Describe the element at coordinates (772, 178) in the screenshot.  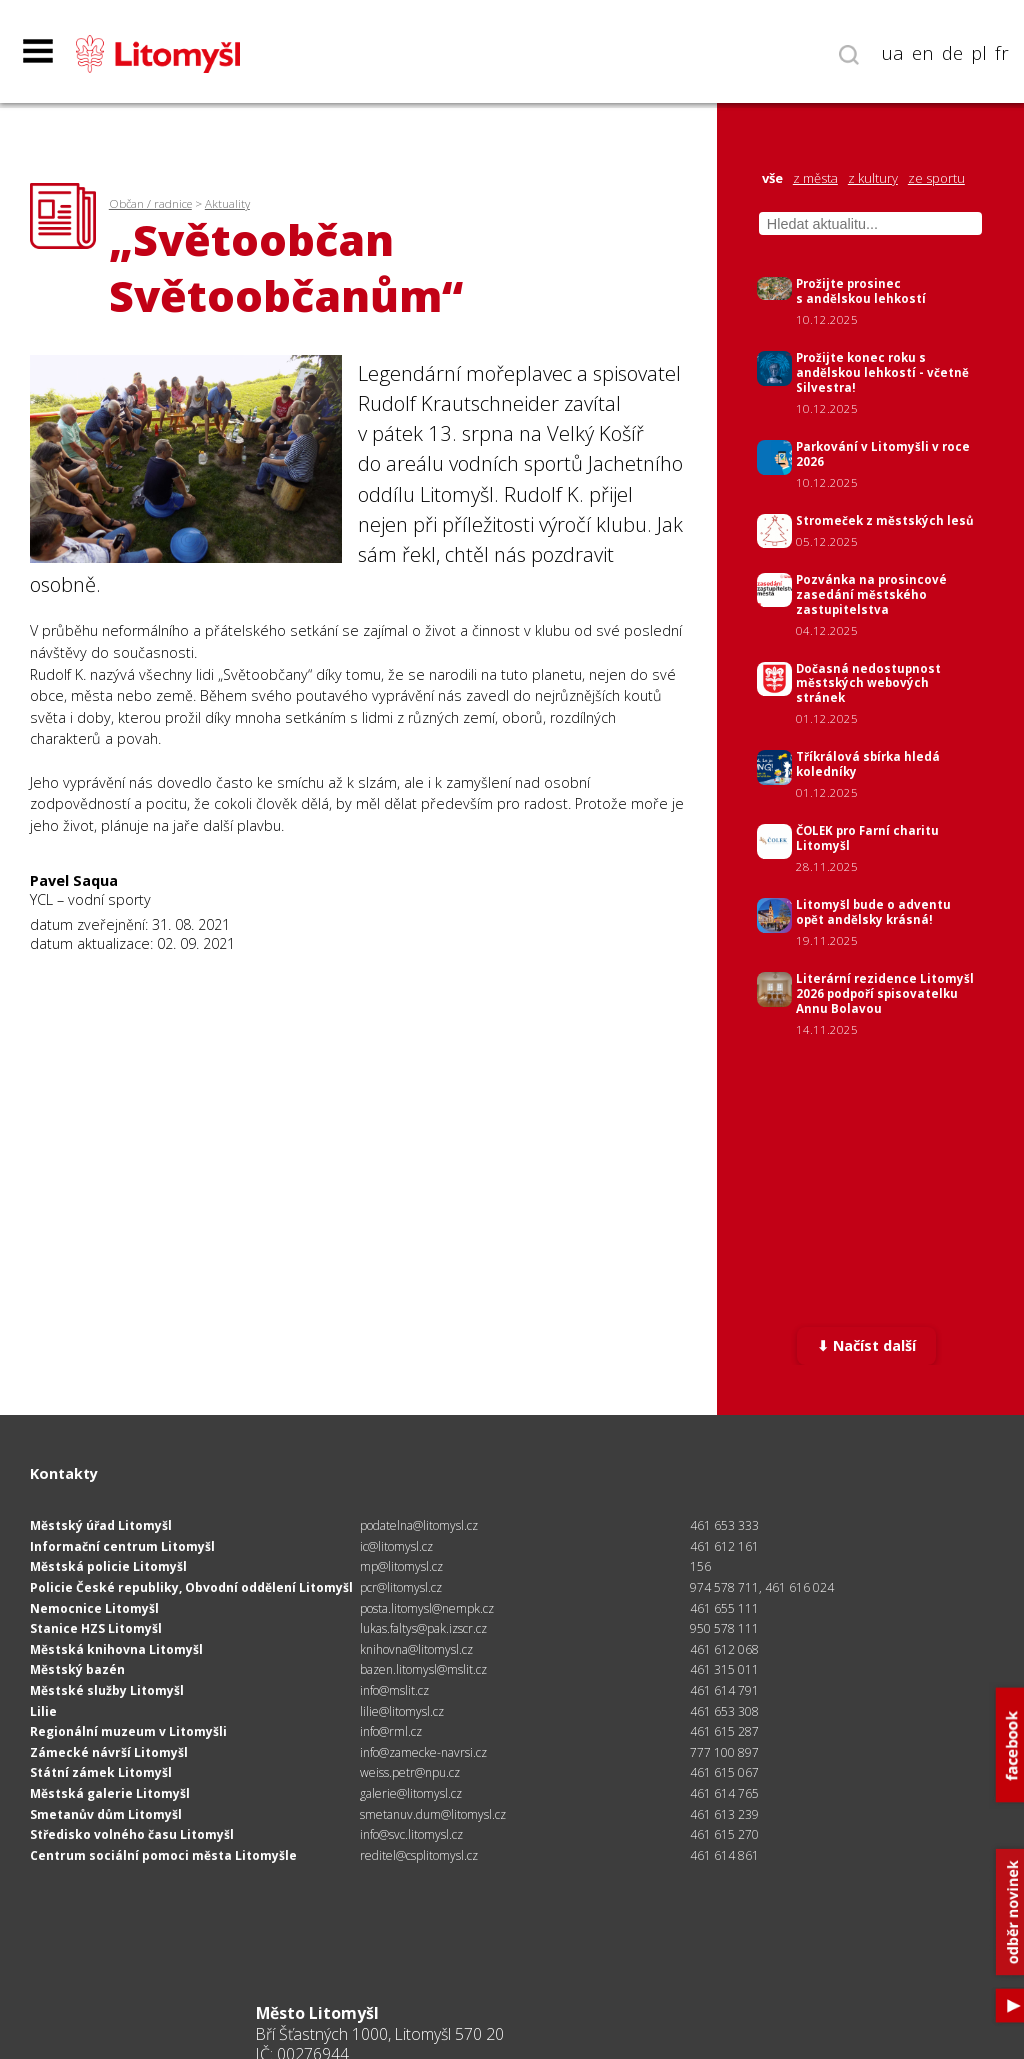
I see `vše` at that location.